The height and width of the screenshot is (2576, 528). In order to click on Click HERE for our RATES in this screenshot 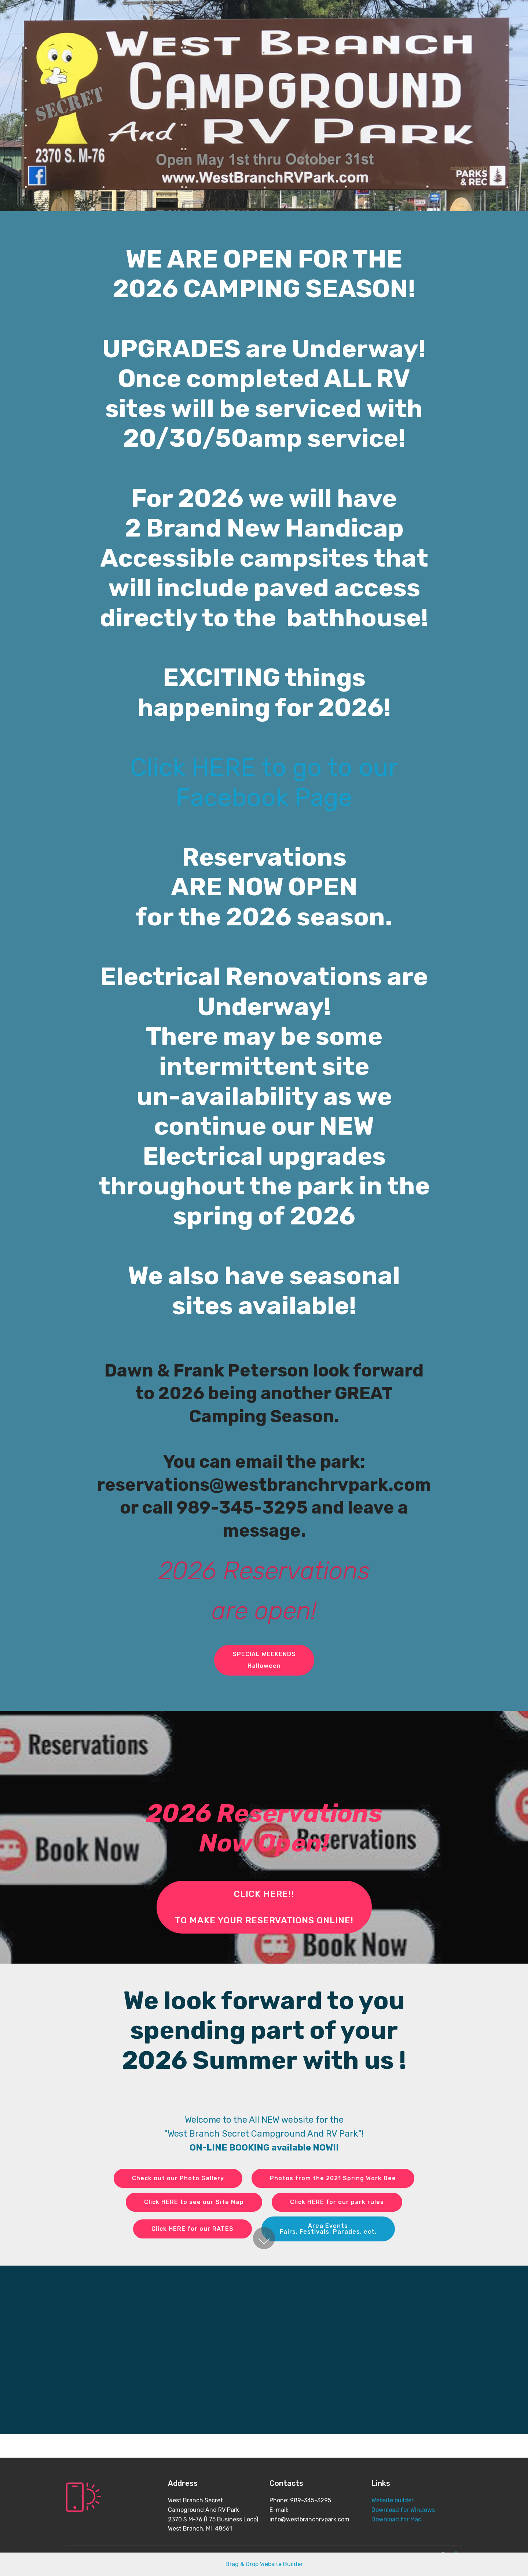, I will do `click(192, 2228)`.